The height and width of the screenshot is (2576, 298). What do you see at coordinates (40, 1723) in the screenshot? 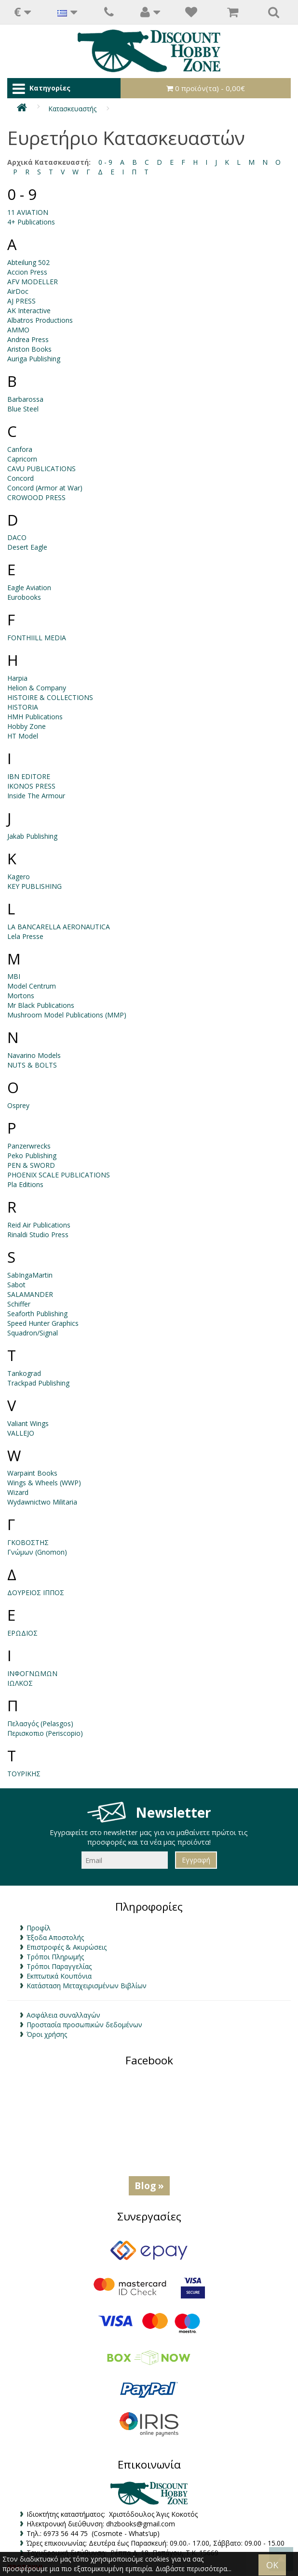
I see `Πελασγός (Pelasgos)` at bounding box center [40, 1723].